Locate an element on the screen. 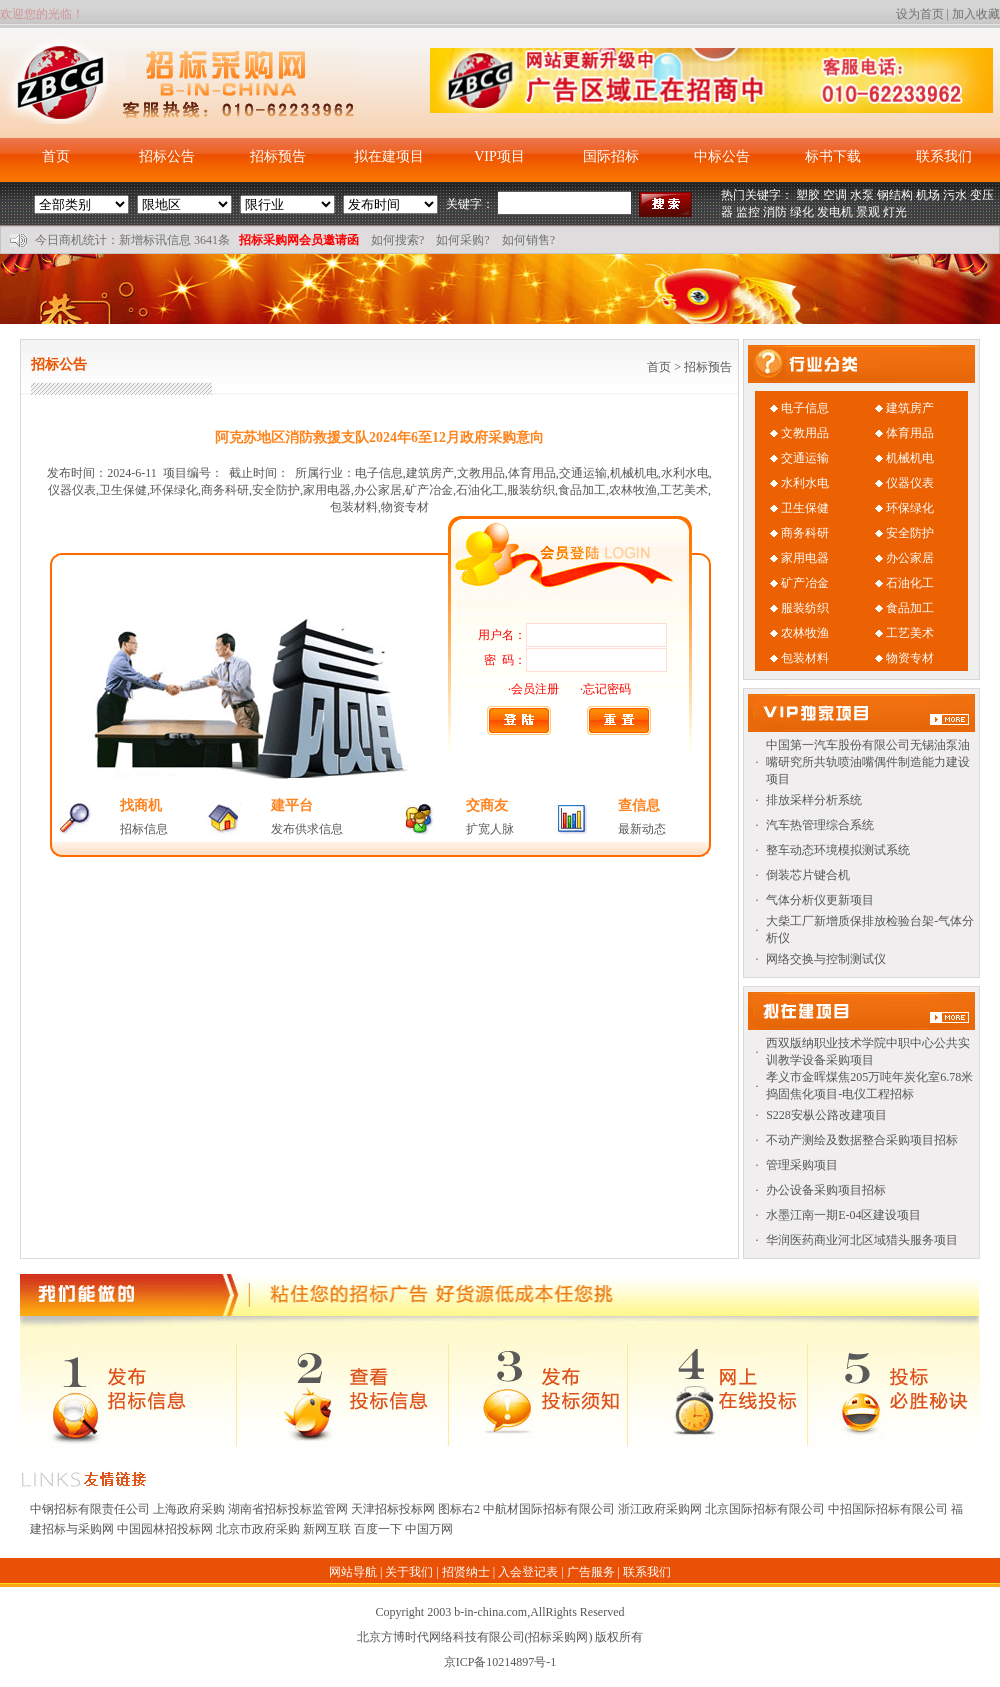  管理采购项目 is located at coordinates (802, 1165).